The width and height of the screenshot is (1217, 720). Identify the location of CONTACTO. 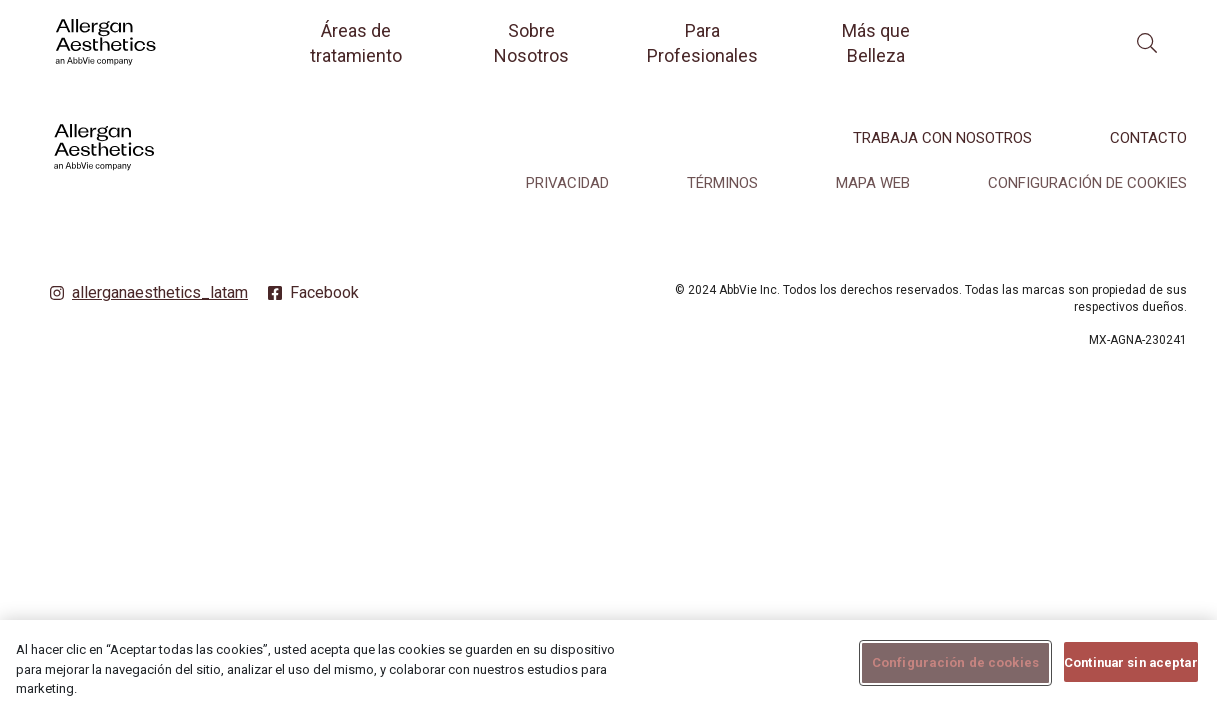
(1148, 138).